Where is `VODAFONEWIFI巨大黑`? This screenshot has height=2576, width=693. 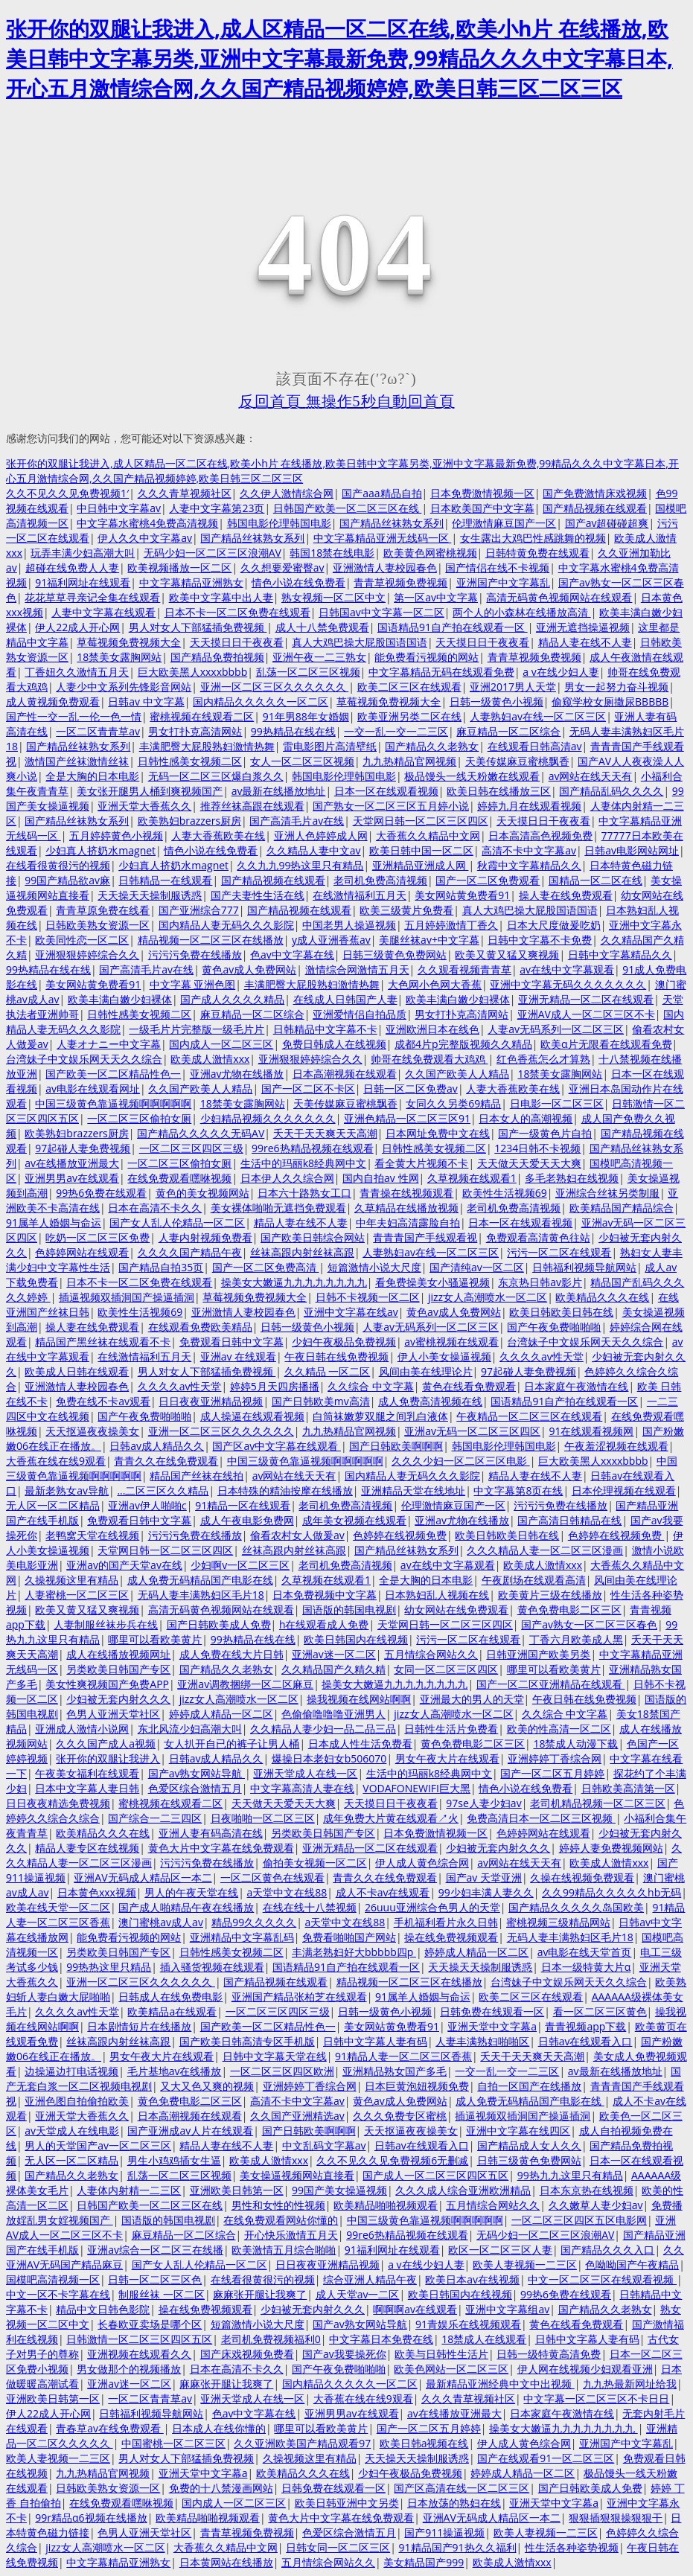
VODAFONEWIFI巨大黑 is located at coordinates (416, 1788).